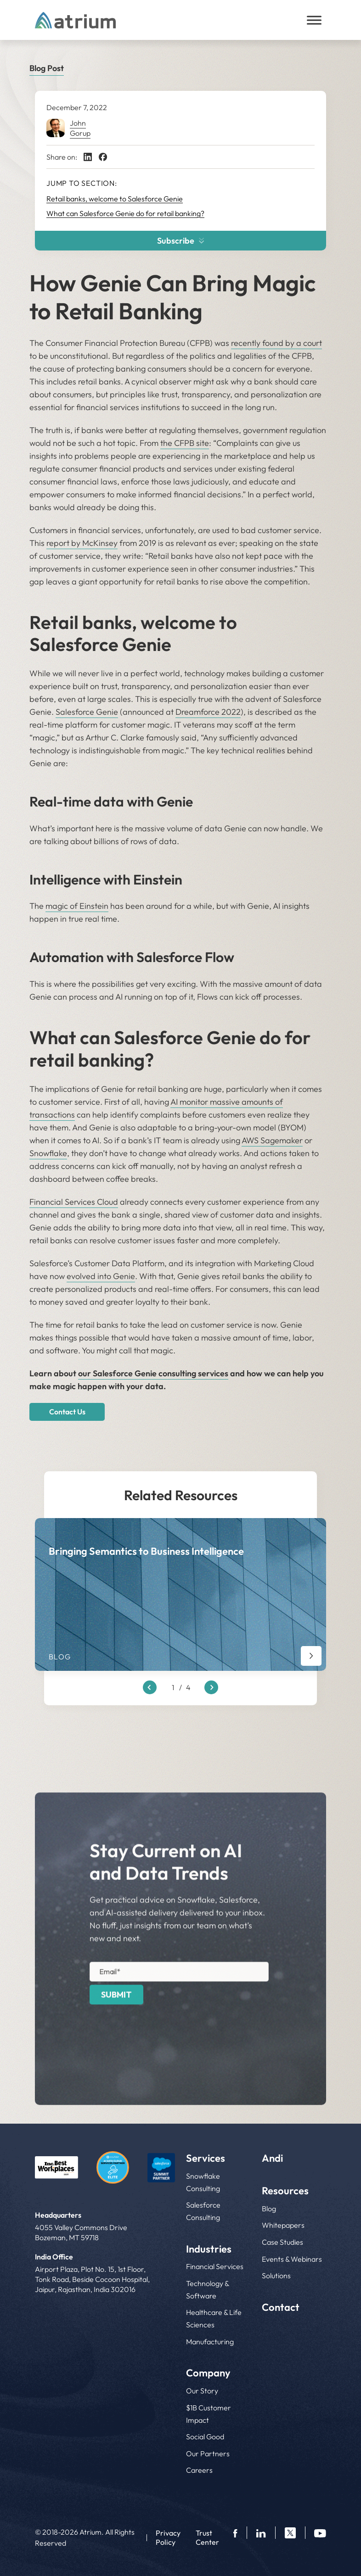  I want to click on Solutions, so click(276, 2276).